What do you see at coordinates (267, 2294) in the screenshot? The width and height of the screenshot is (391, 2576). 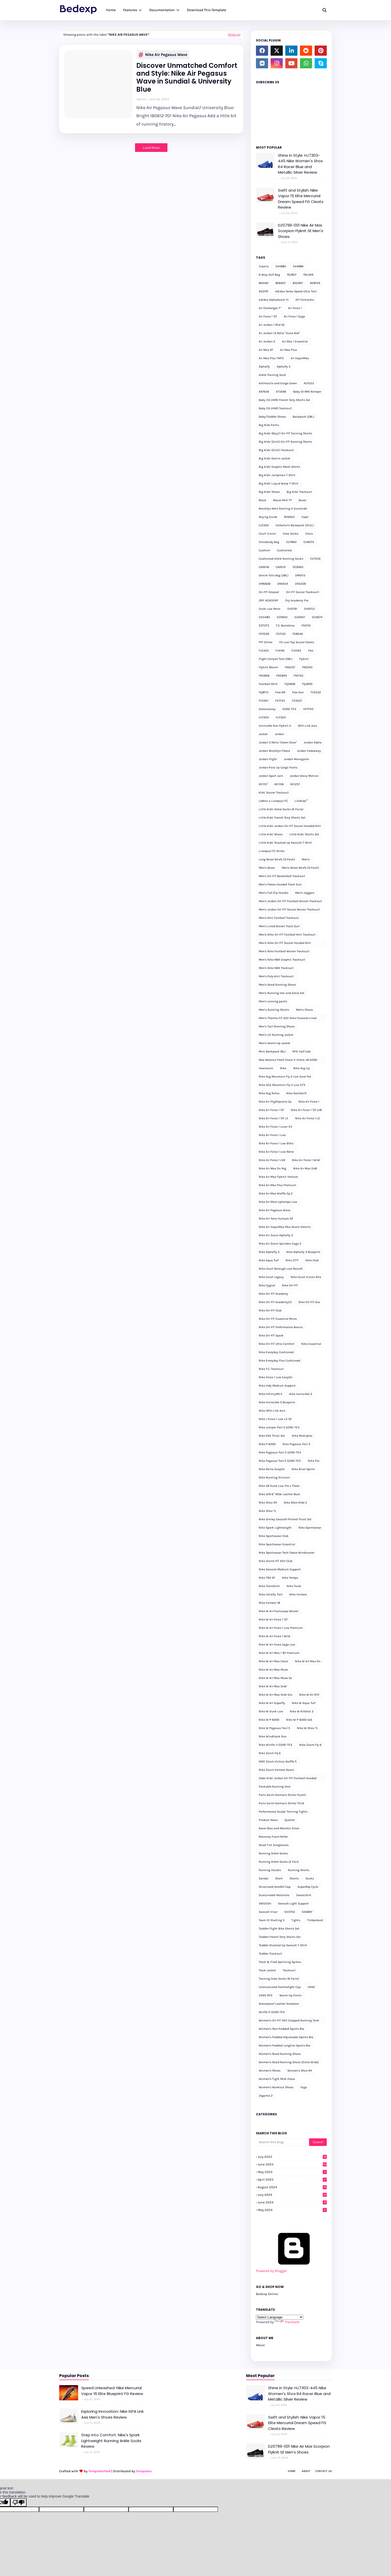 I see `Bedexp Online` at bounding box center [267, 2294].